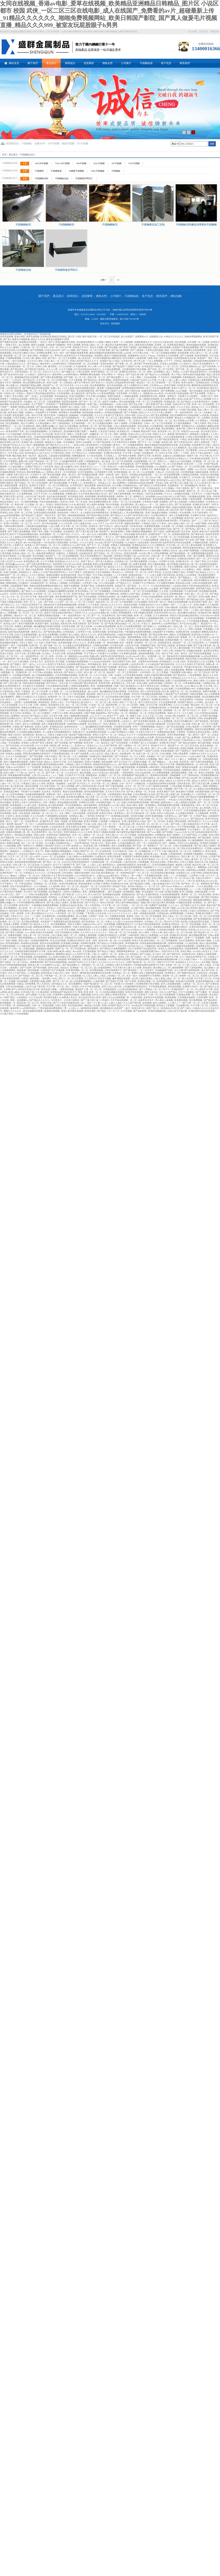  I want to click on 午夜插插, so click(122, 409).